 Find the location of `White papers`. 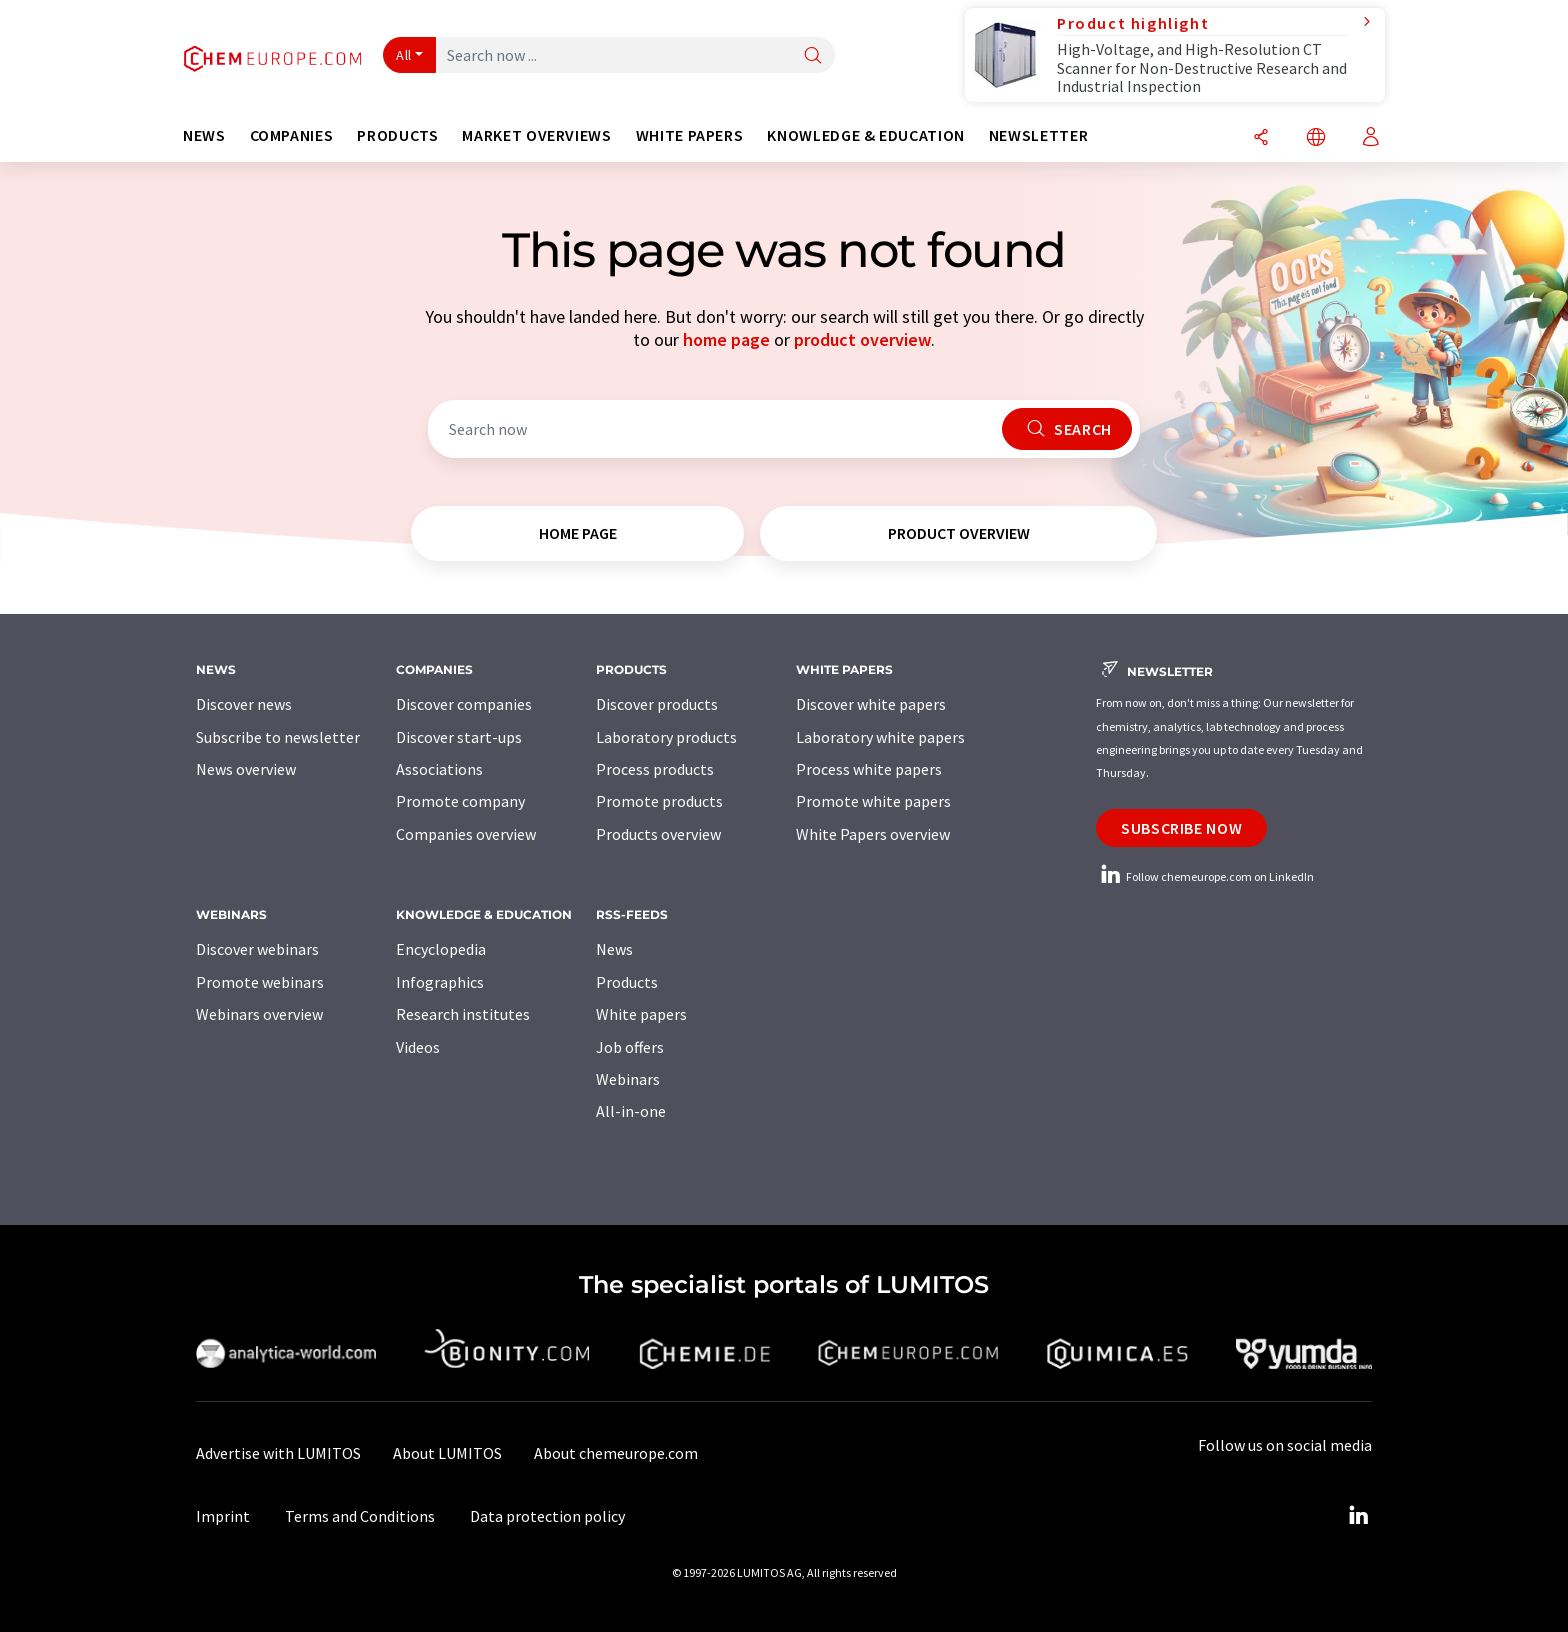

White papers is located at coordinates (641, 1014).